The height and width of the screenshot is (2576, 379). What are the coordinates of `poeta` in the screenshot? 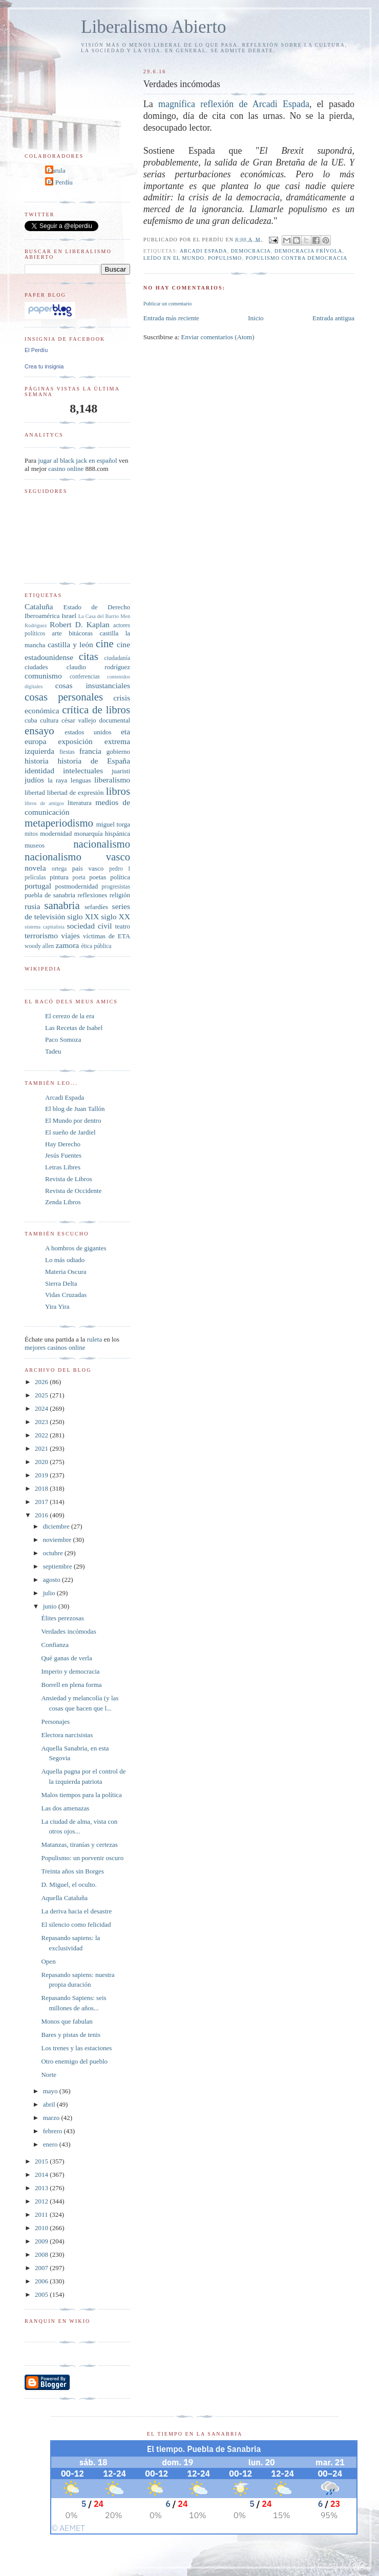 It's located at (78, 877).